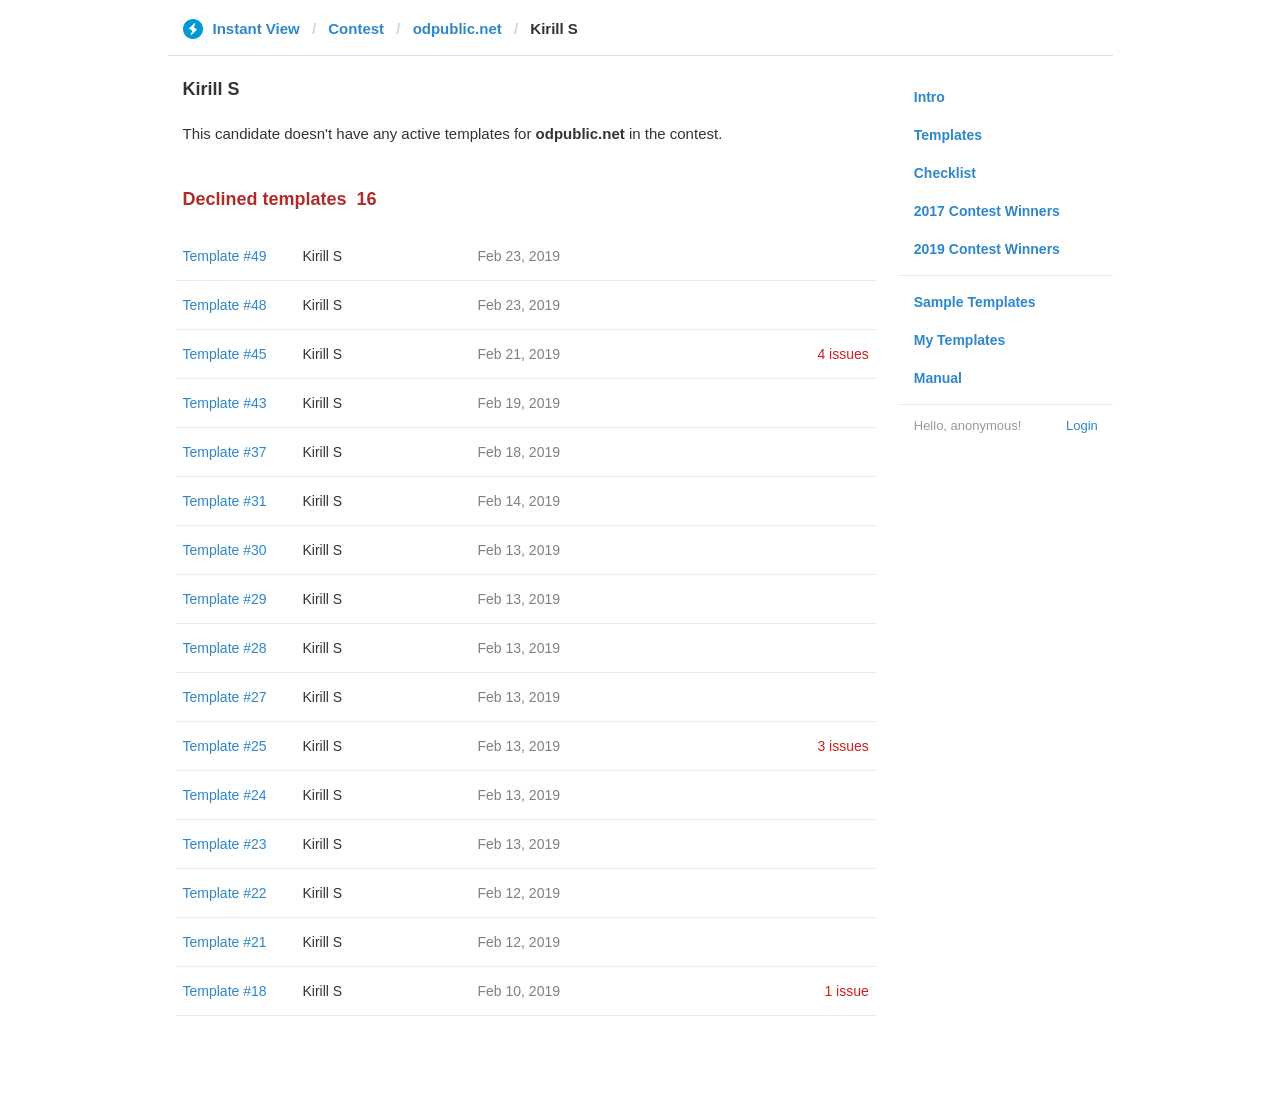 Image resolution: width=1280 pixels, height=1106 pixels. What do you see at coordinates (356, 28) in the screenshot?
I see `Contest` at bounding box center [356, 28].